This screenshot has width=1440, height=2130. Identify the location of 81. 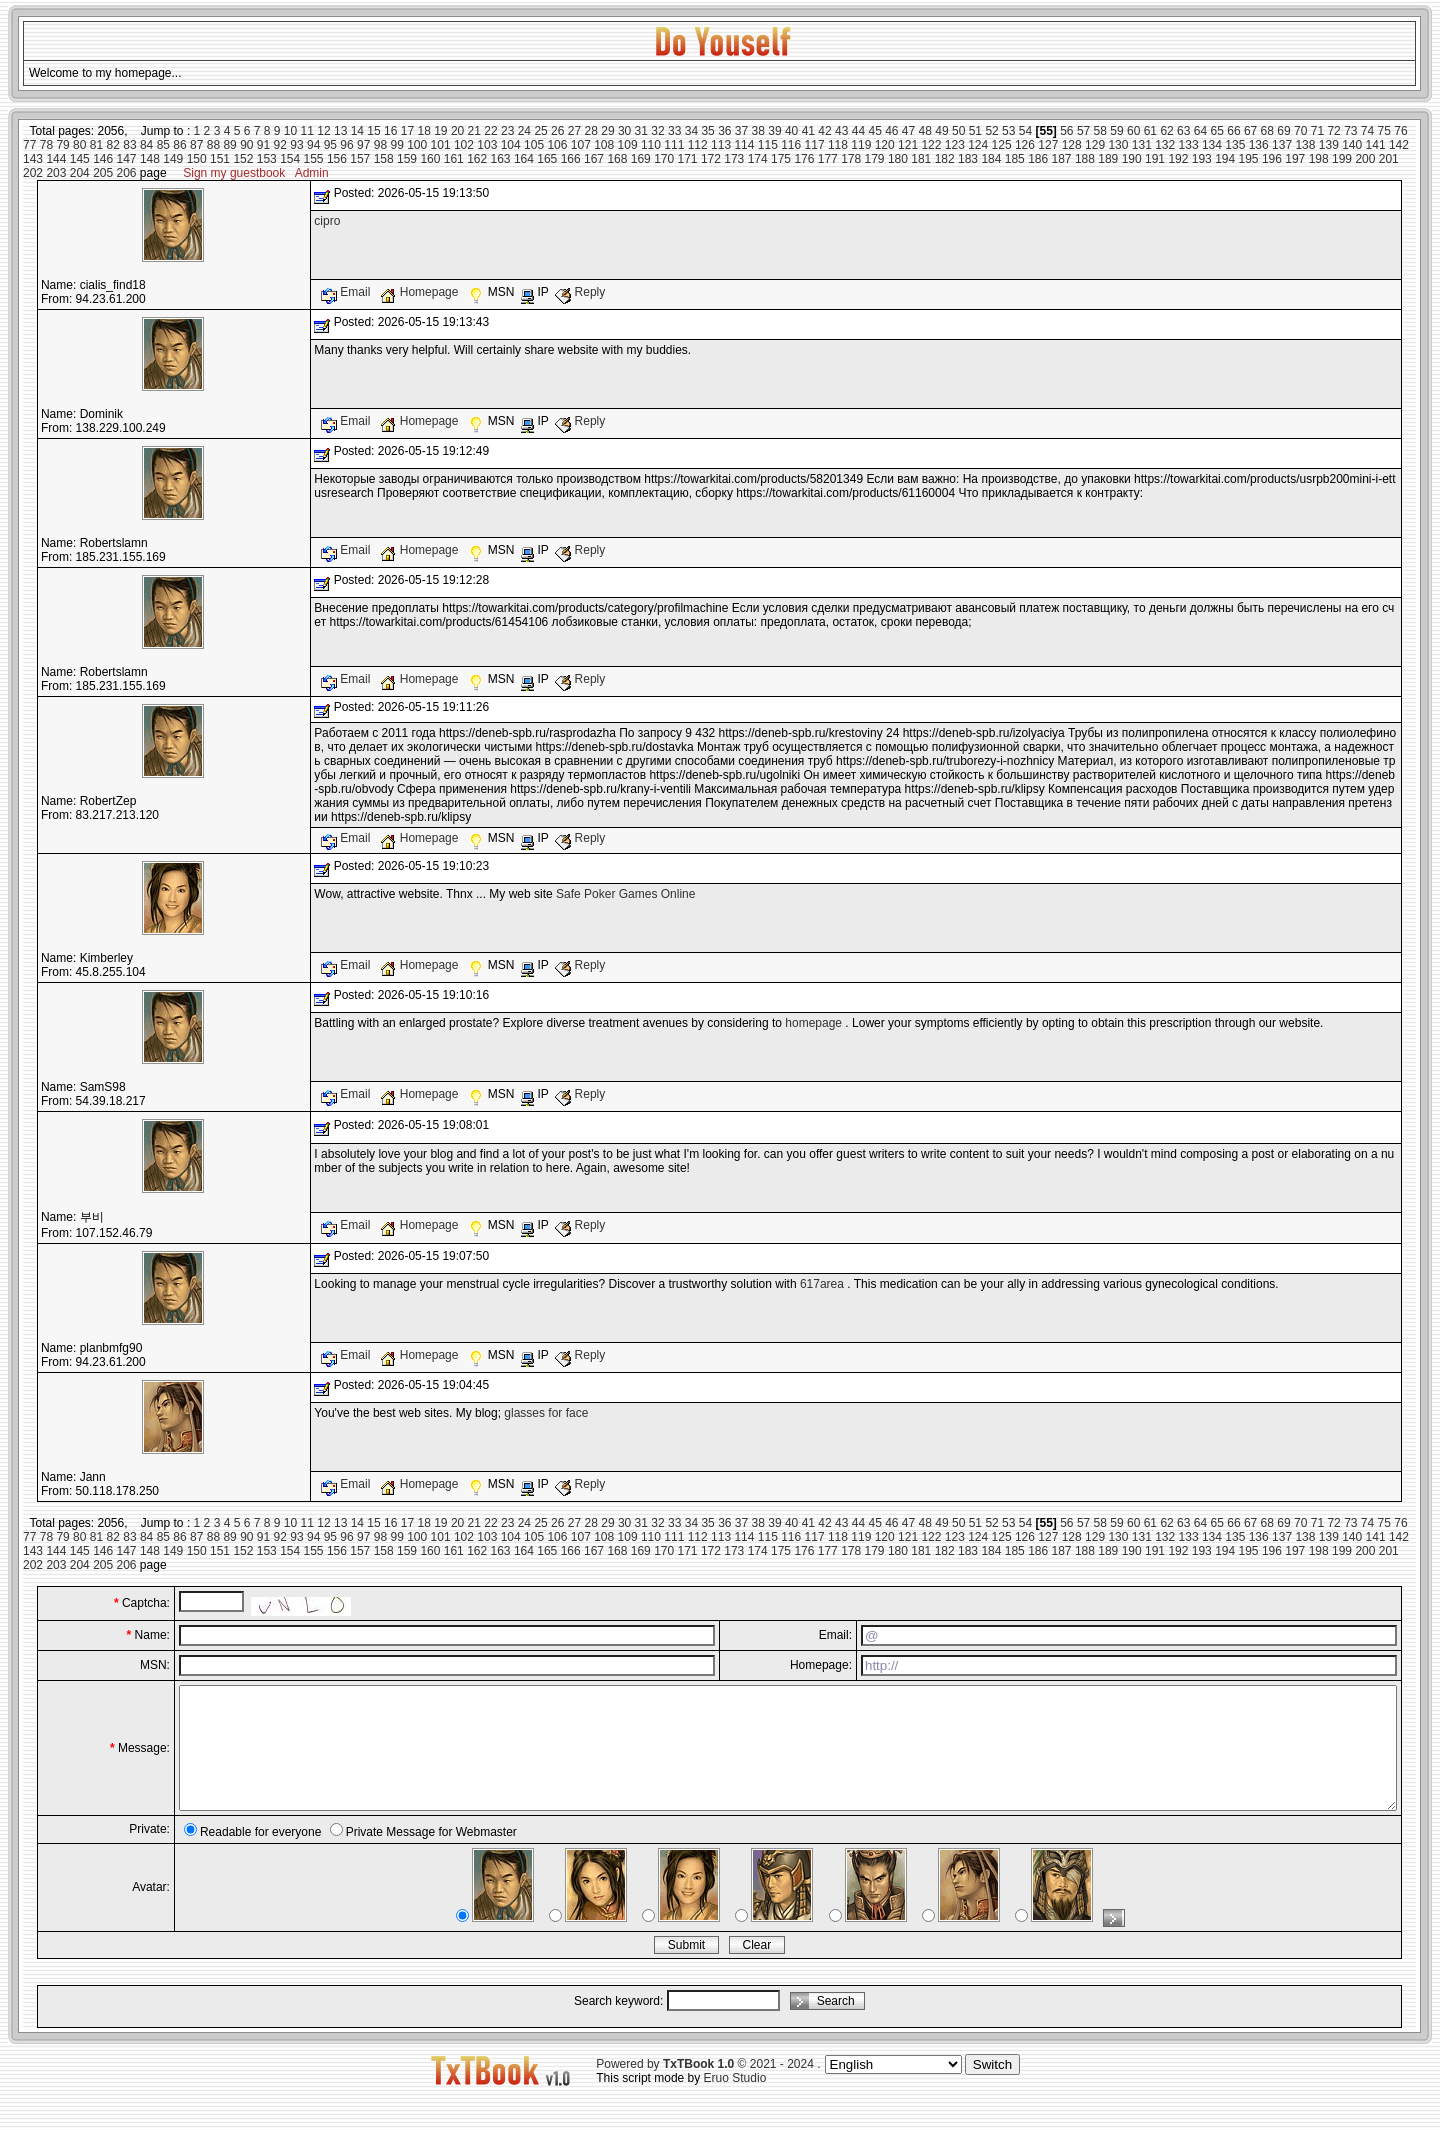
(96, 145).